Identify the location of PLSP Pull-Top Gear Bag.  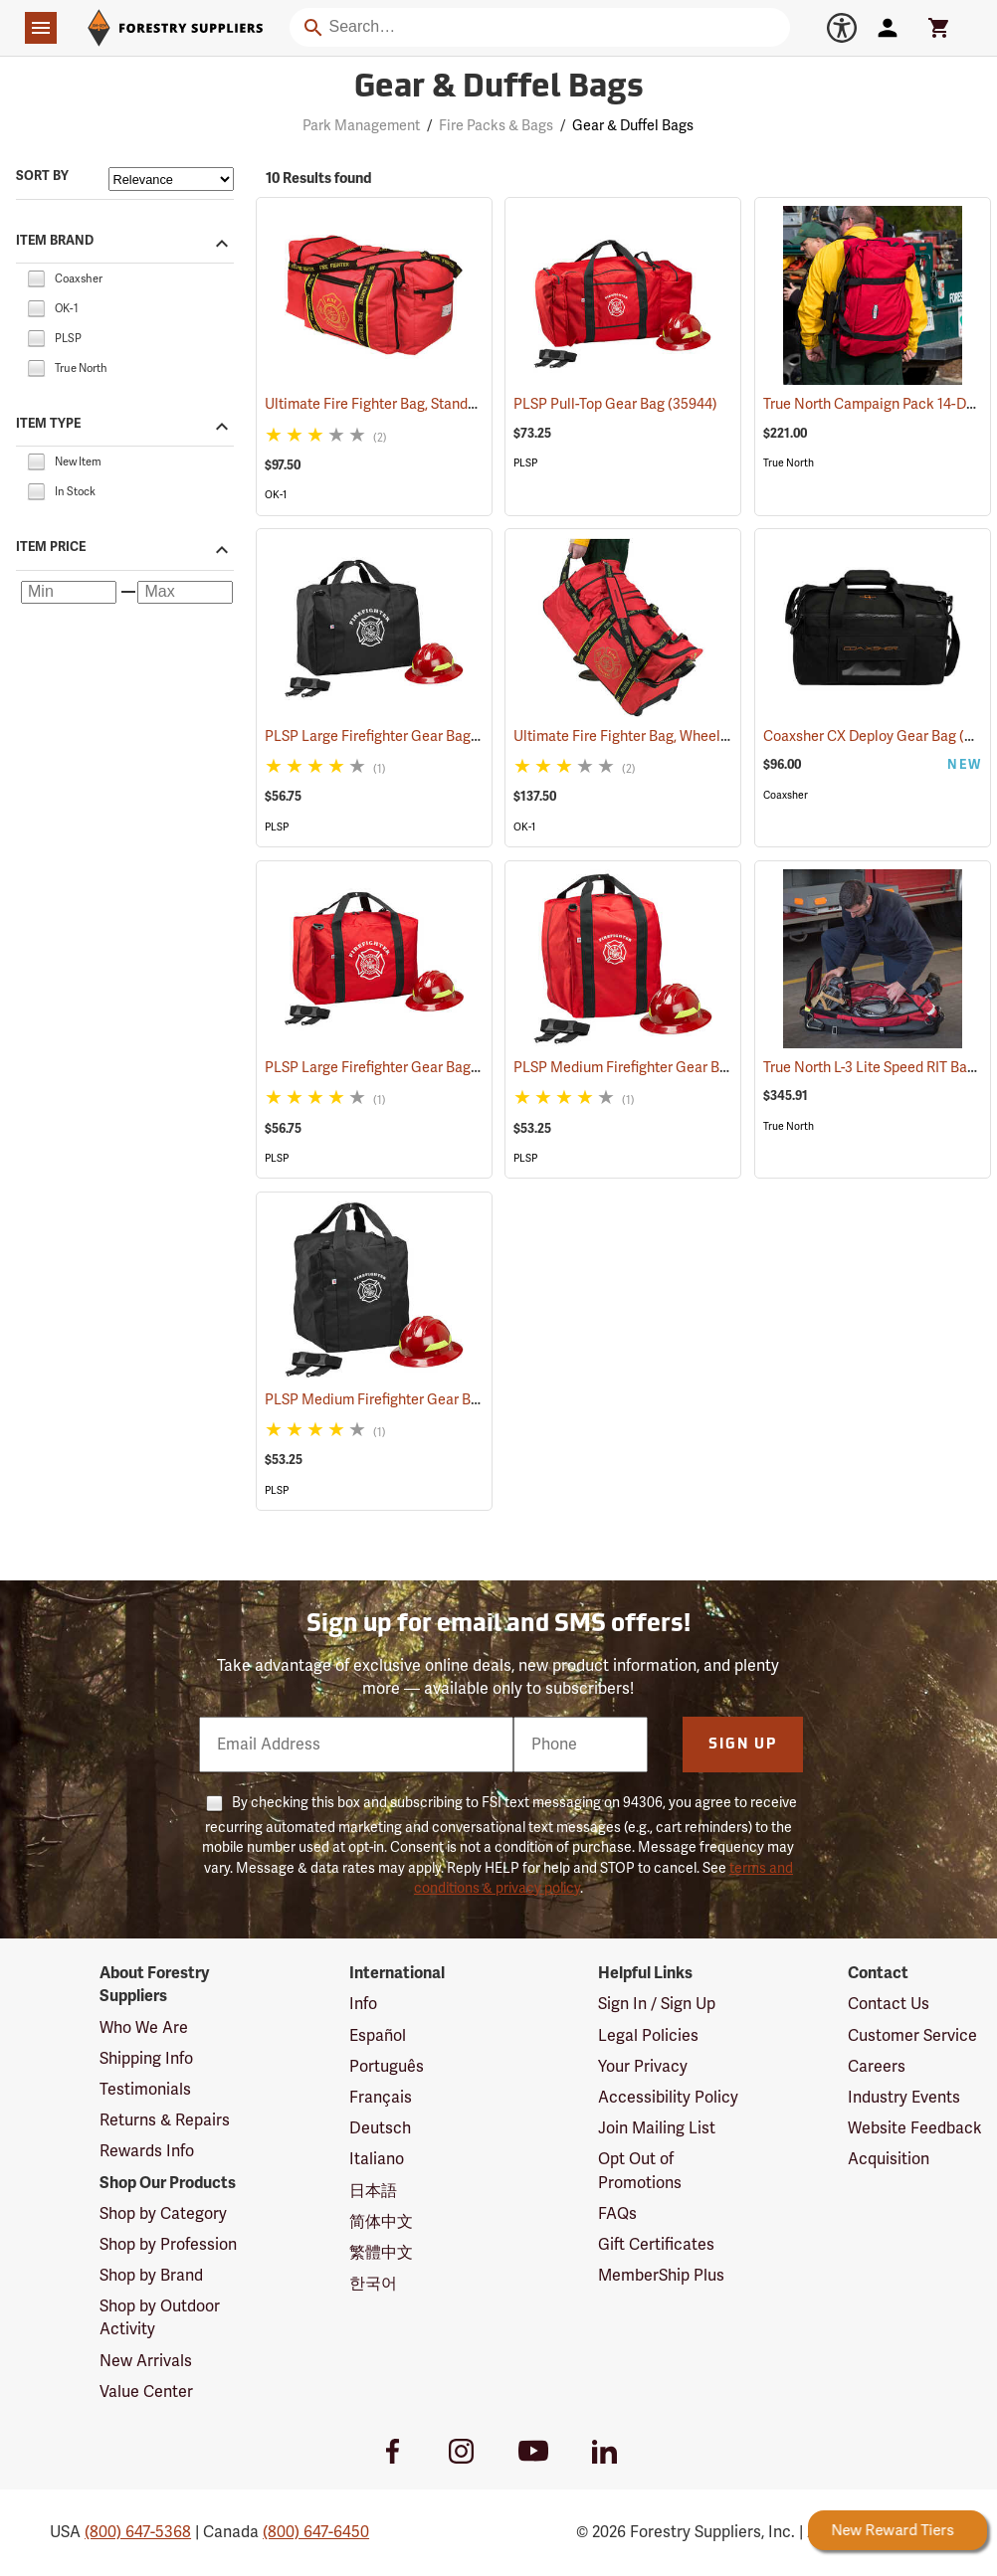
(615, 404).